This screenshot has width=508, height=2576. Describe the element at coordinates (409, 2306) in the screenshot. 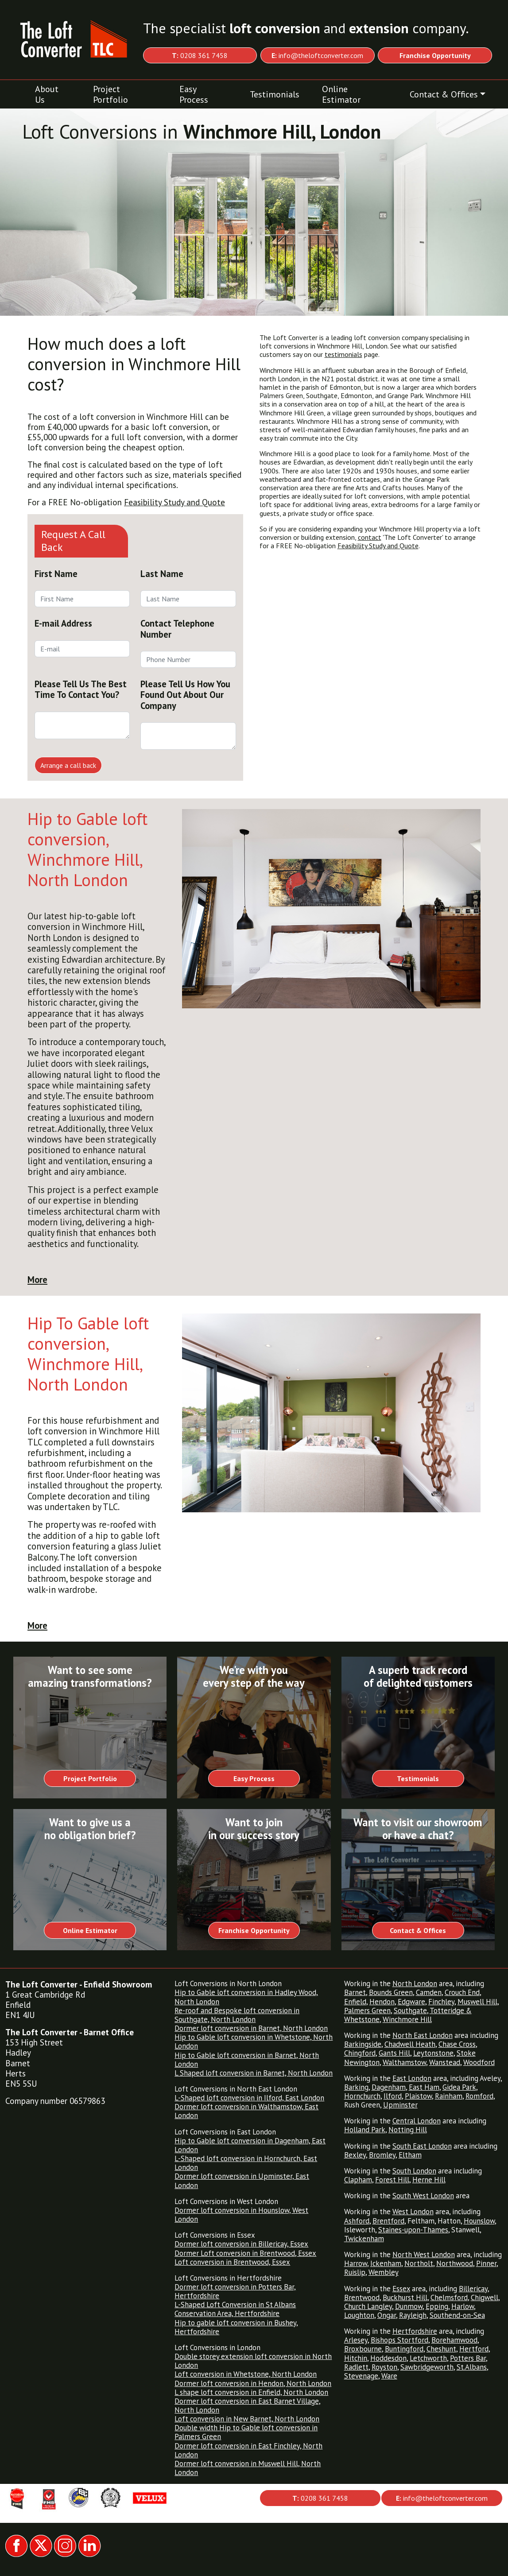

I see `Dunmow` at that location.